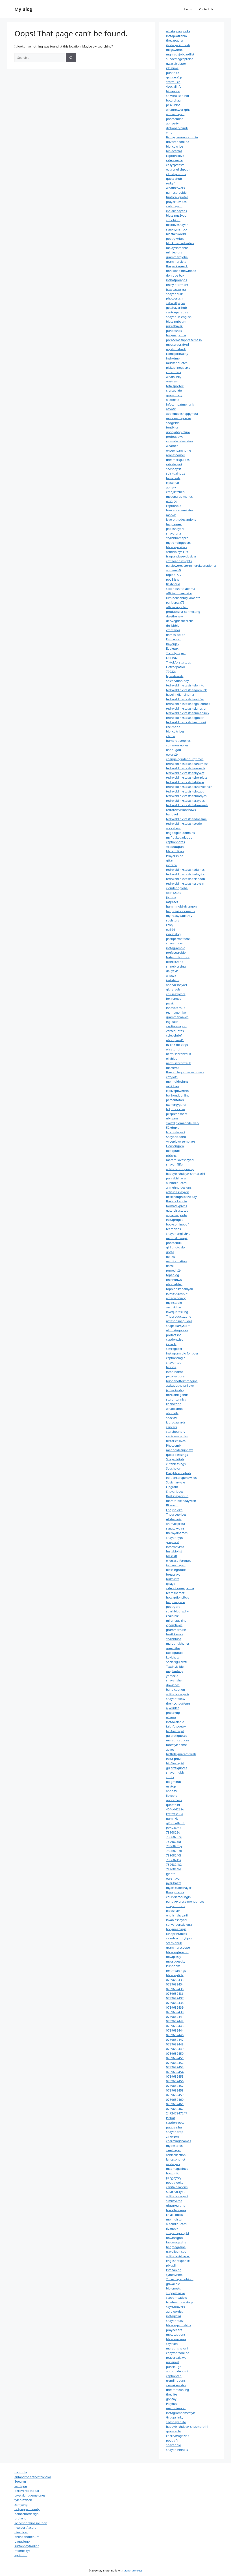 The width and height of the screenshot is (231, 2576). What do you see at coordinates (180, 243) in the screenshot?
I see `blockblastsolverlive` at bounding box center [180, 243].